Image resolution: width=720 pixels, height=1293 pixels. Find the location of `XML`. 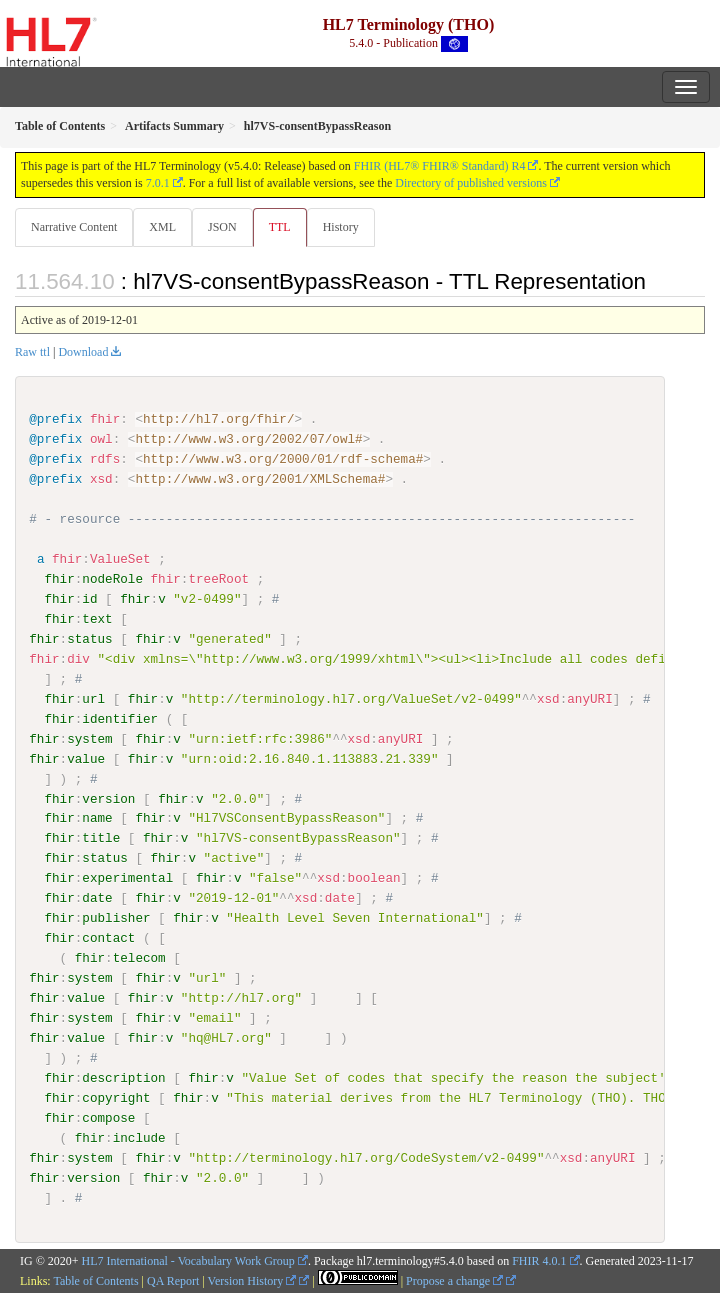

XML is located at coordinates (162, 227).